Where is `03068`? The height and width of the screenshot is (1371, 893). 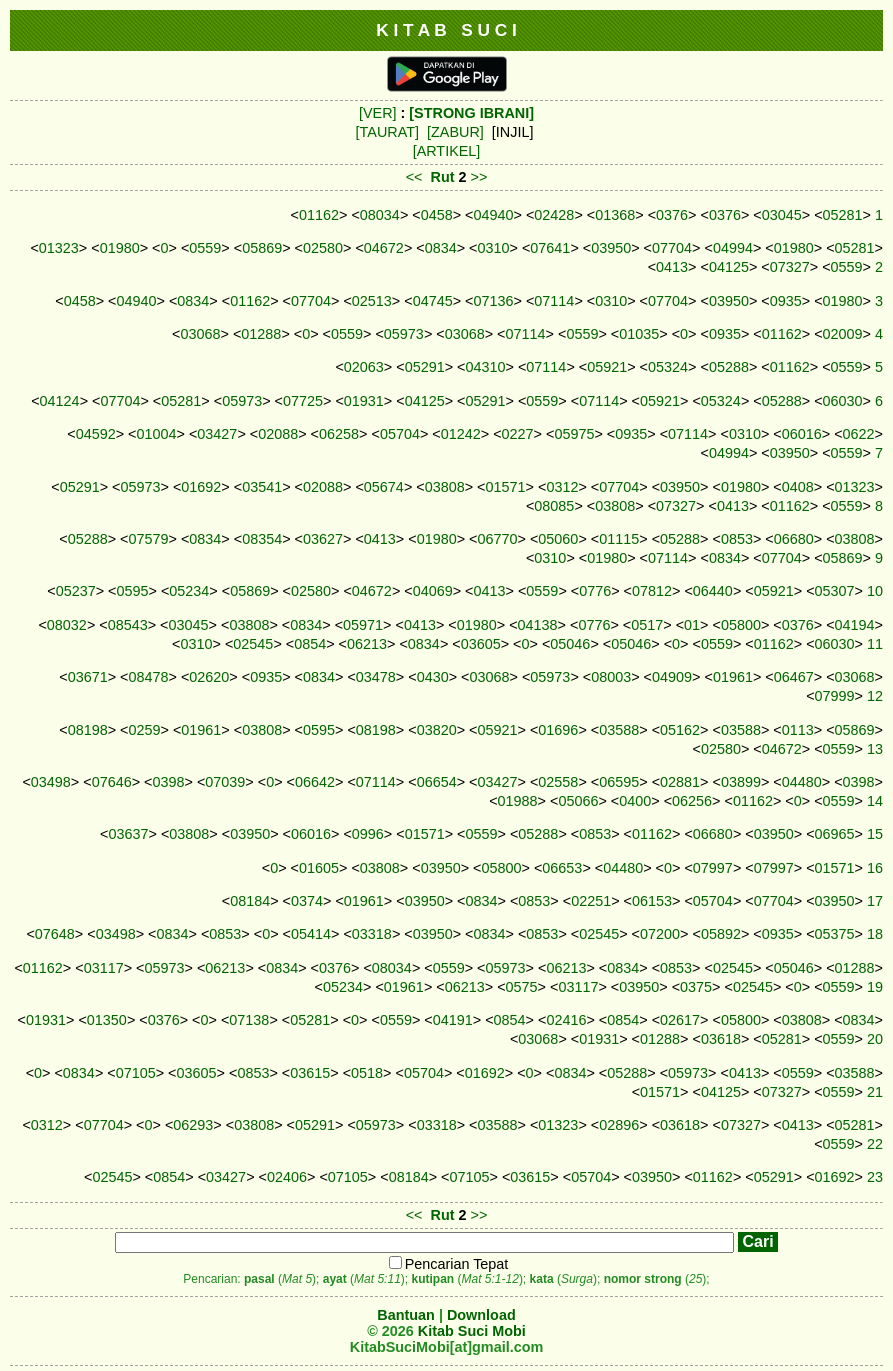 03068 is located at coordinates (201, 334).